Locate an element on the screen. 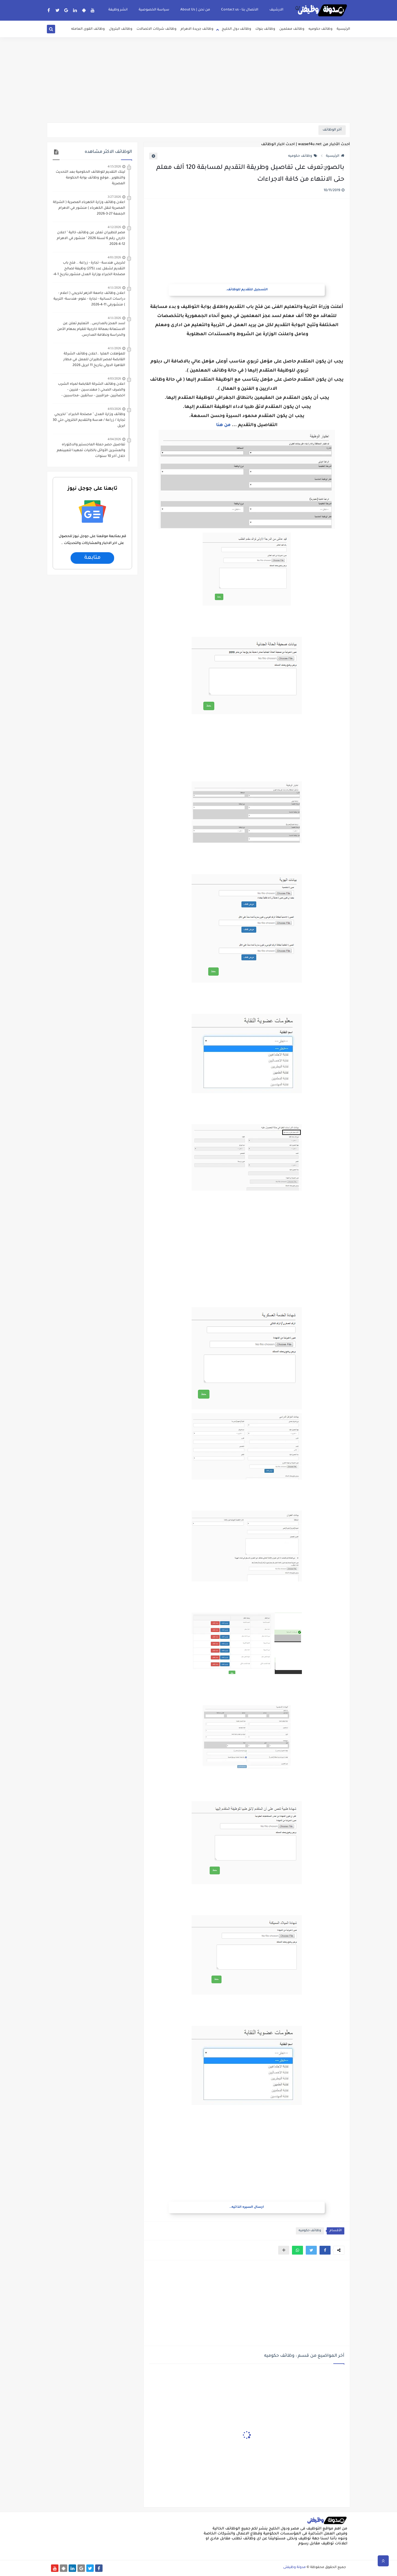 The height and width of the screenshot is (2576, 397). وظائف القوى العامله is located at coordinates (88, 29).